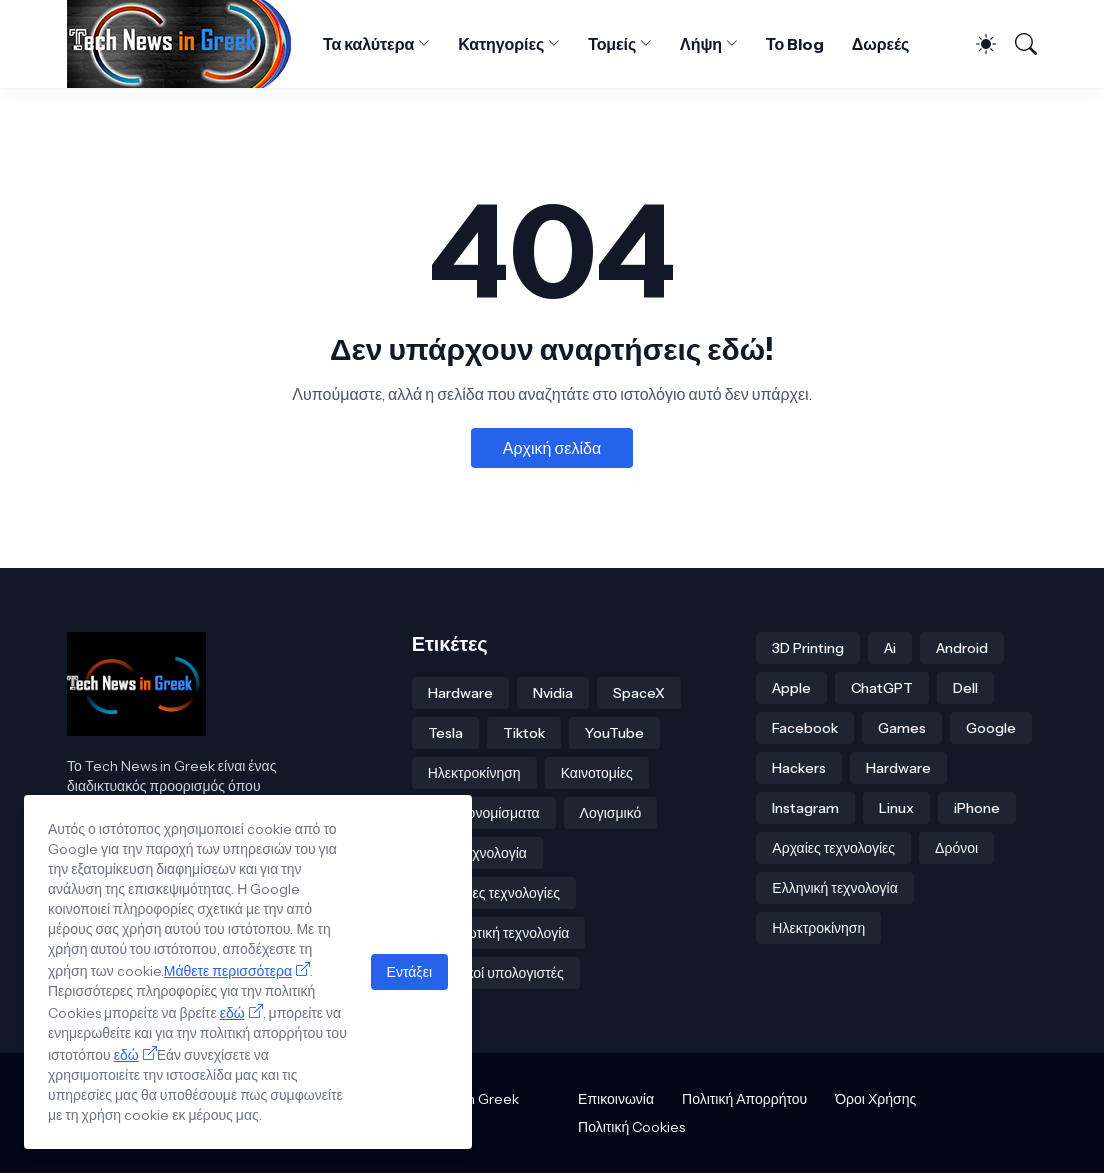  What do you see at coordinates (611, 813) in the screenshot?
I see `Λογισμικό` at bounding box center [611, 813].